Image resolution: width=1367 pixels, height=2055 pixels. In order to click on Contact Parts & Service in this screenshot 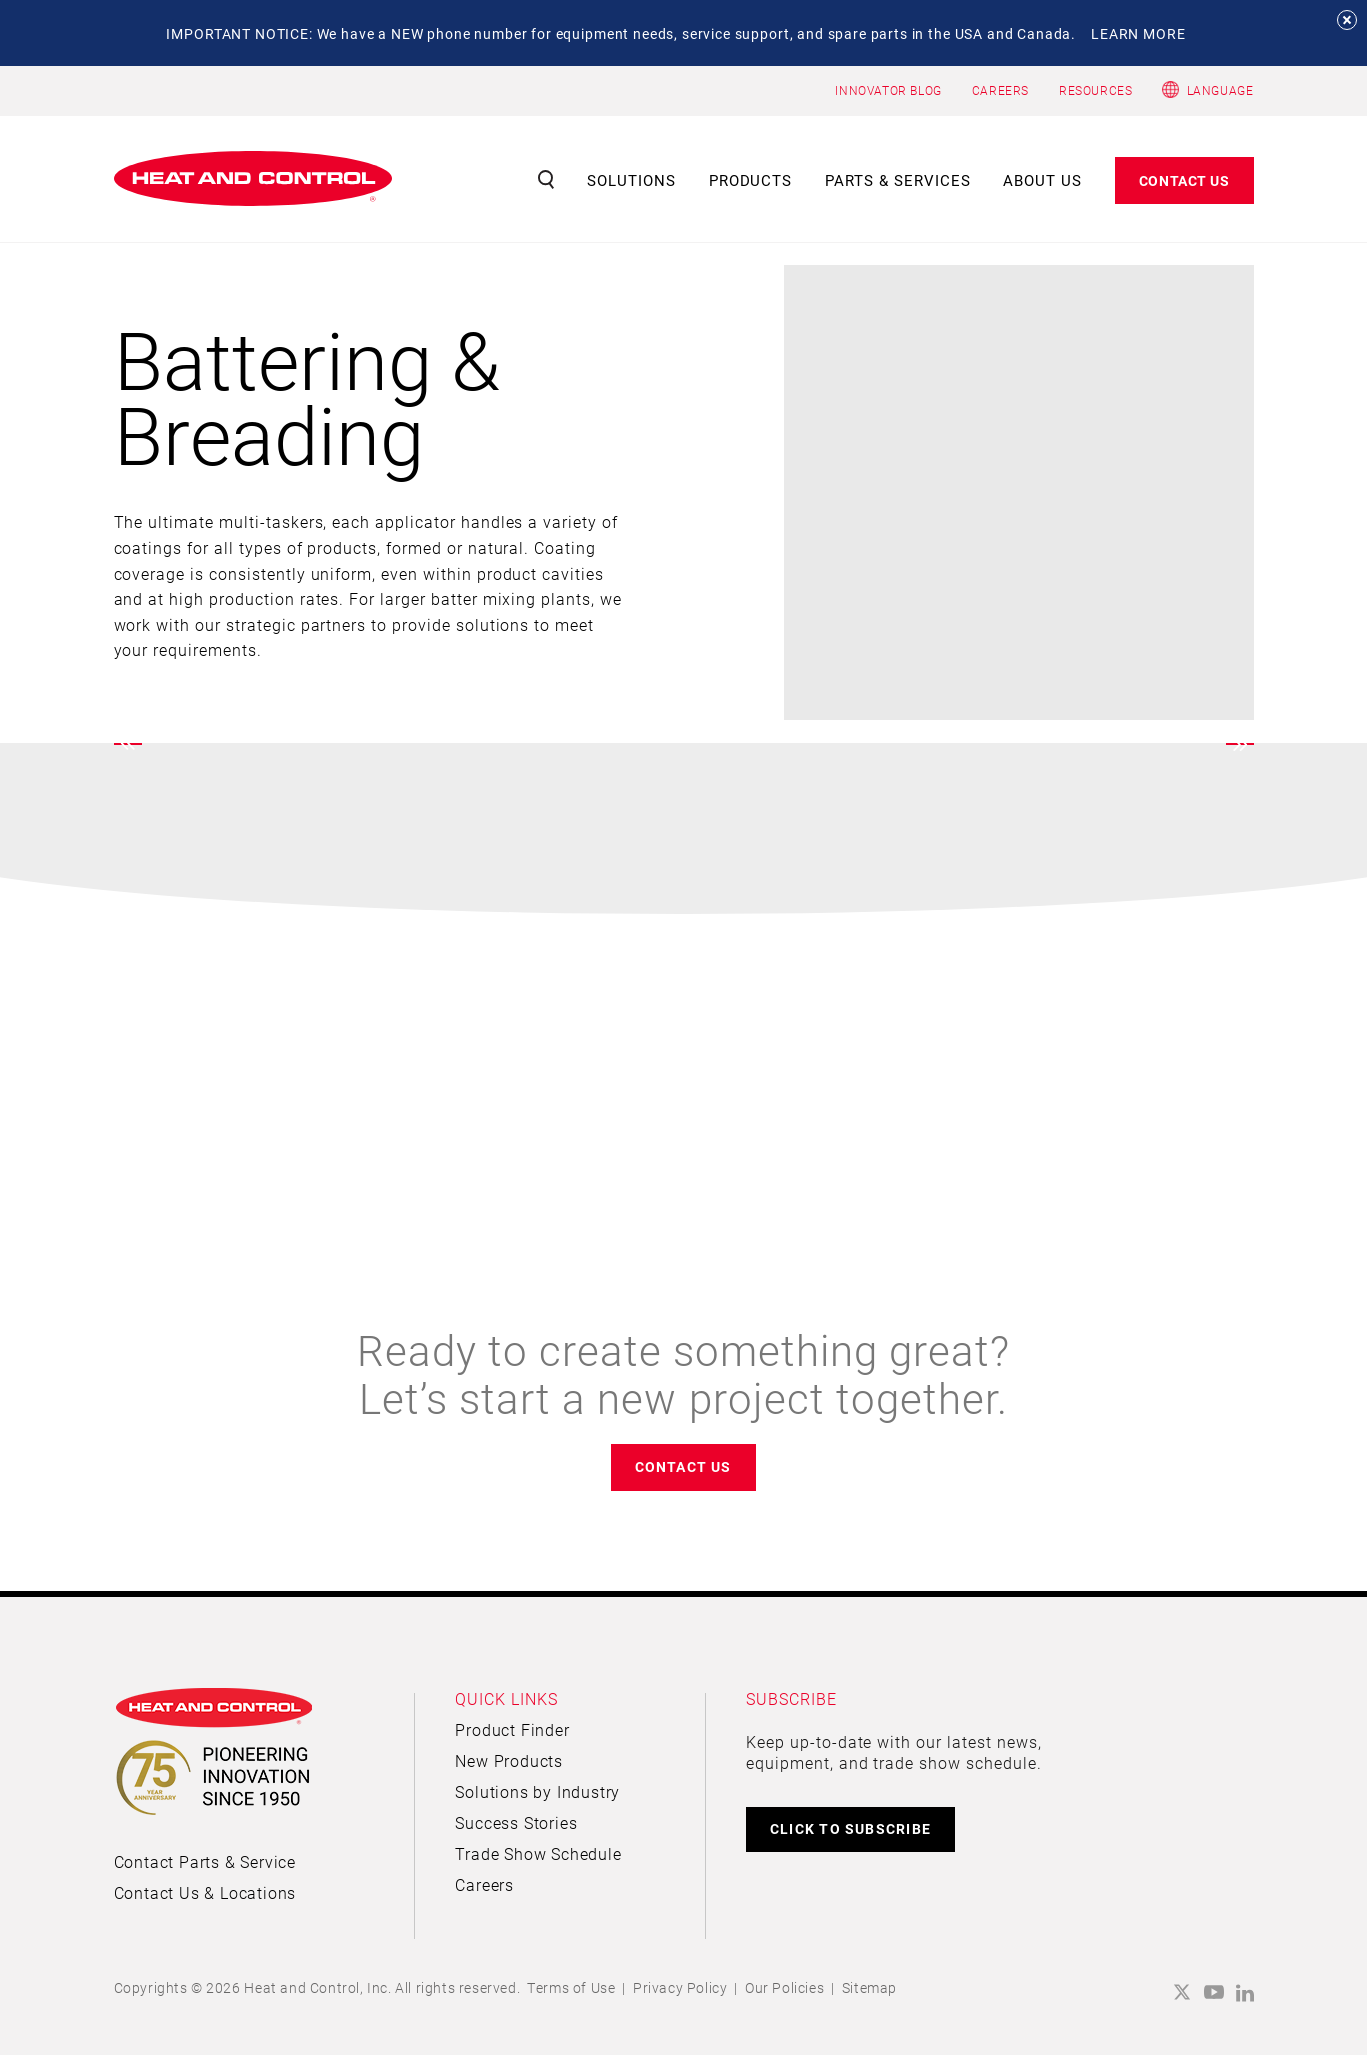, I will do `click(205, 1861)`.